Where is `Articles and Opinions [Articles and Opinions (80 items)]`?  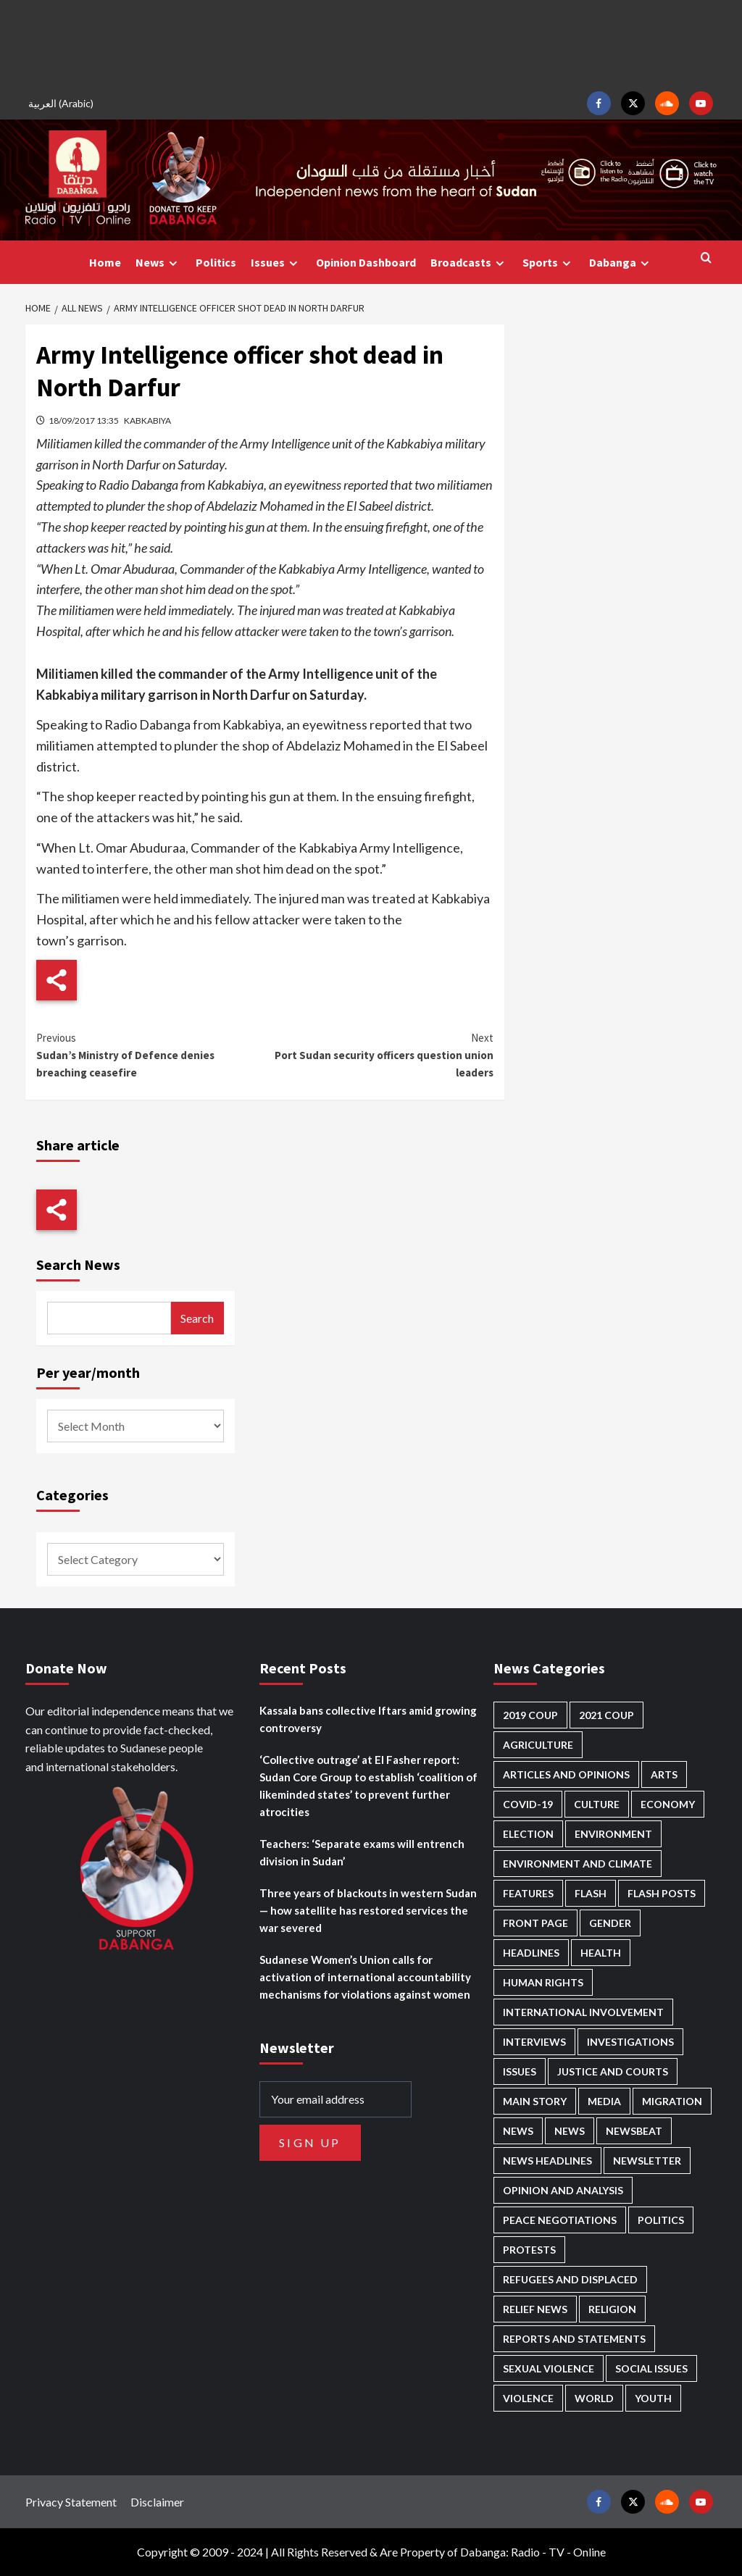
Articles and Opinions [Articles and Opinions (80 items)] is located at coordinates (566, 1774).